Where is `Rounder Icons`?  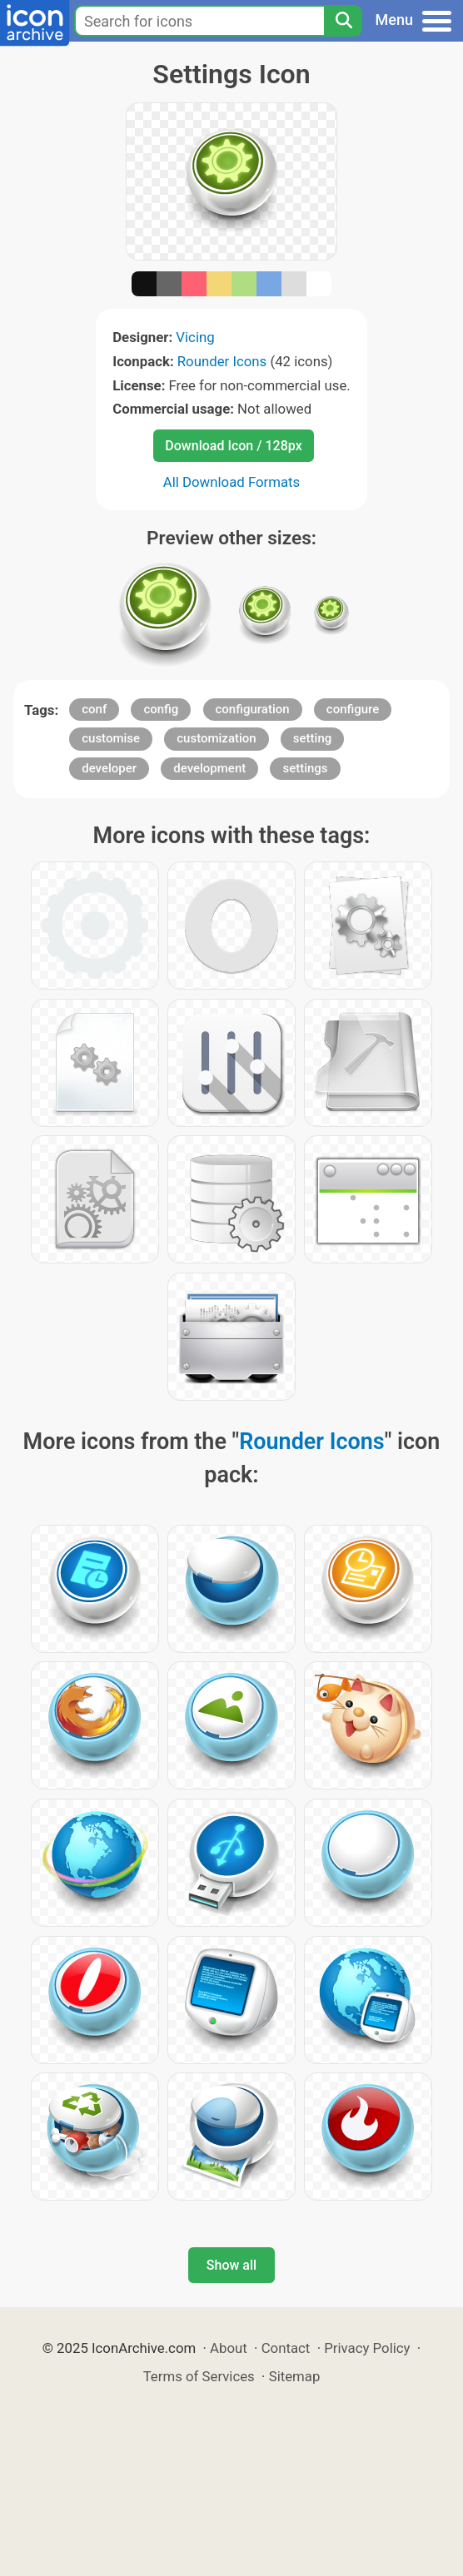 Rounder Icons is located at coordinates (222, 361).